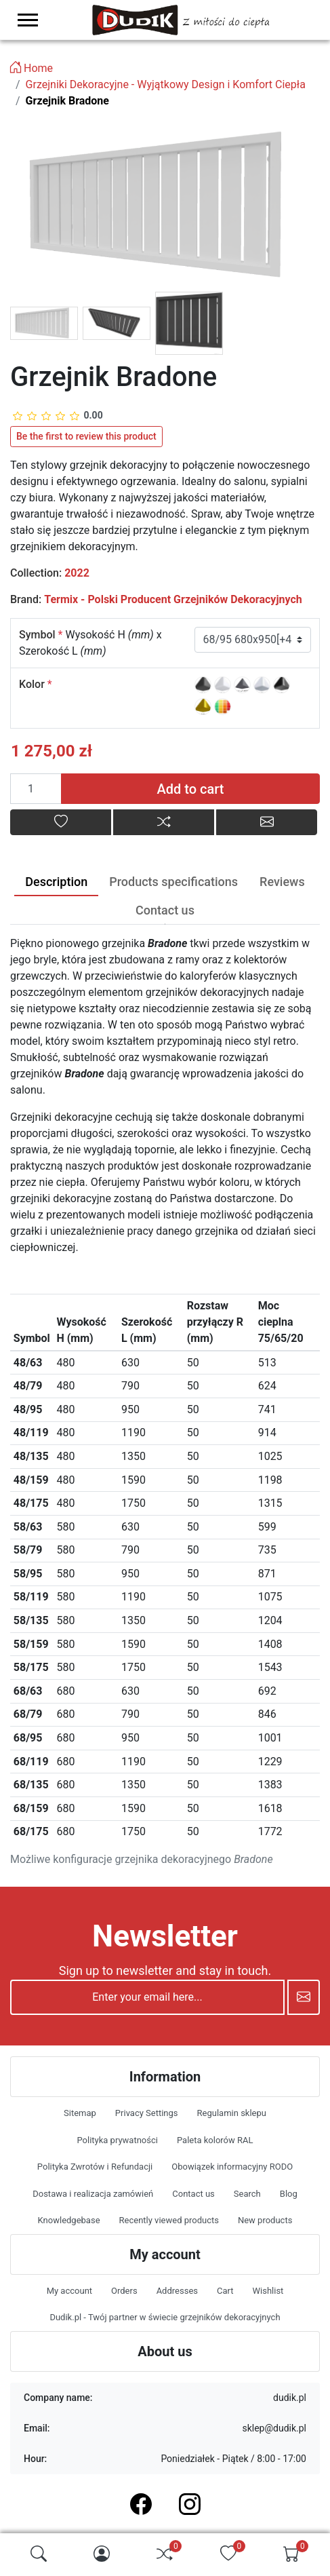 The image size is (330, 2576). What do you see at coordinates (247, 2194) in the screenshot?
I see `Search` at bounding box center [247, 2194].